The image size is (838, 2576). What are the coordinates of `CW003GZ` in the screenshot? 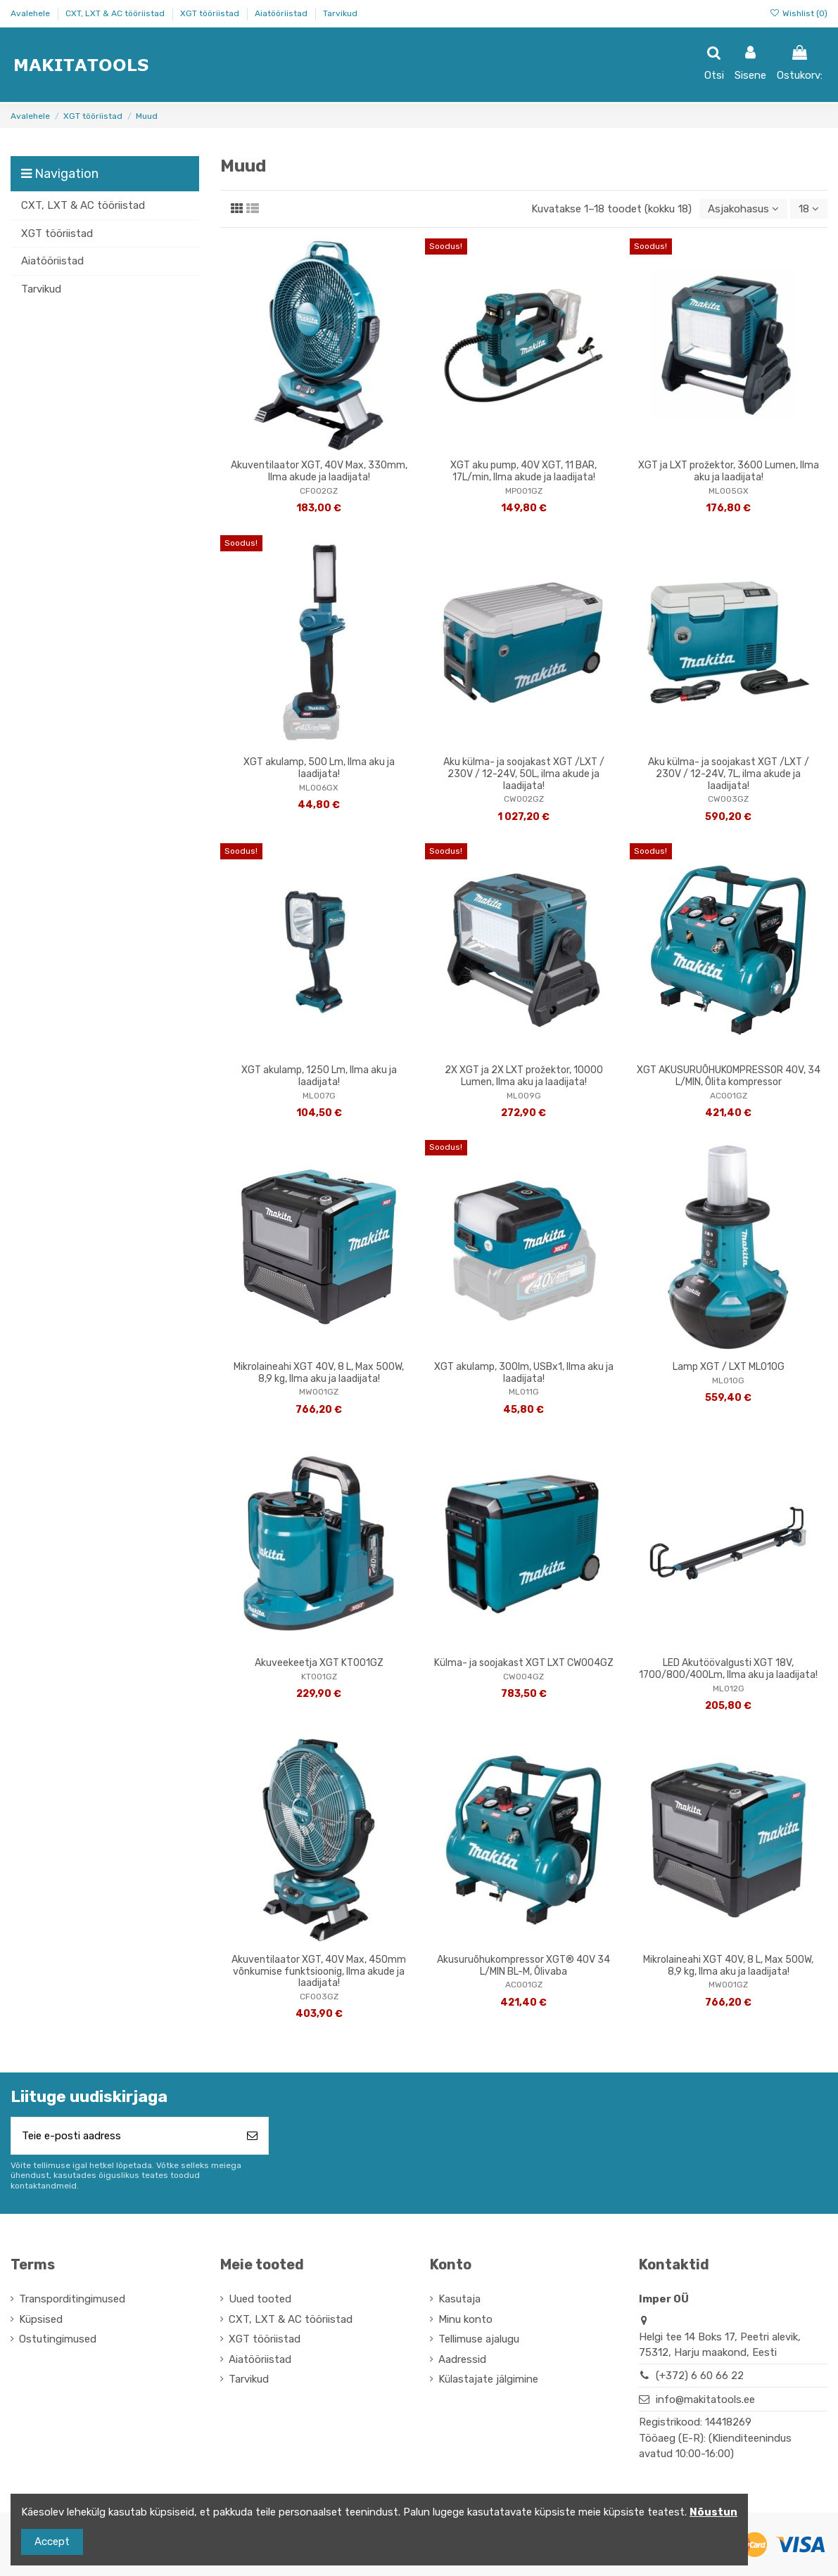 It's located at (728, 799).